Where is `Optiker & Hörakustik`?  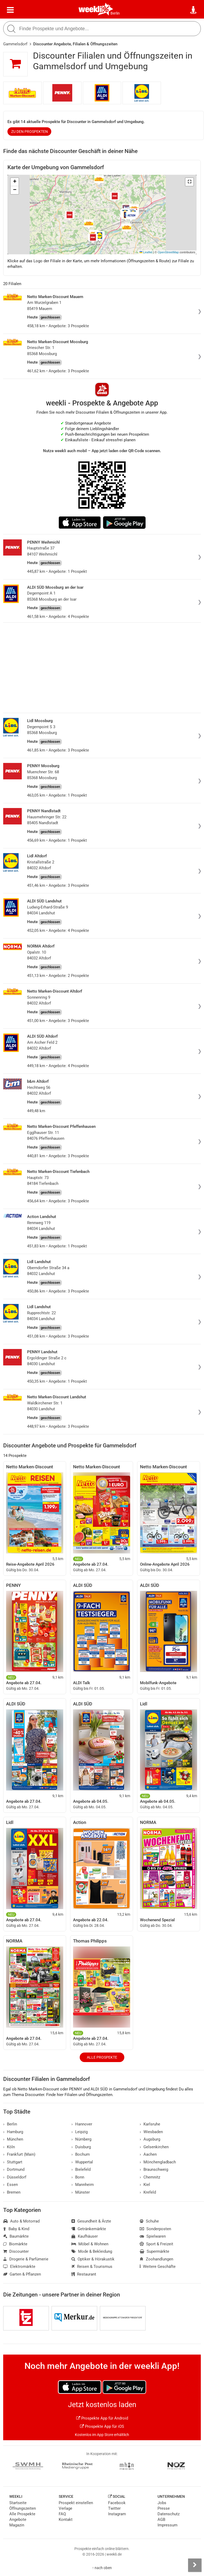
Optiker & Hörakustik is located at coordinates (92, 2259).